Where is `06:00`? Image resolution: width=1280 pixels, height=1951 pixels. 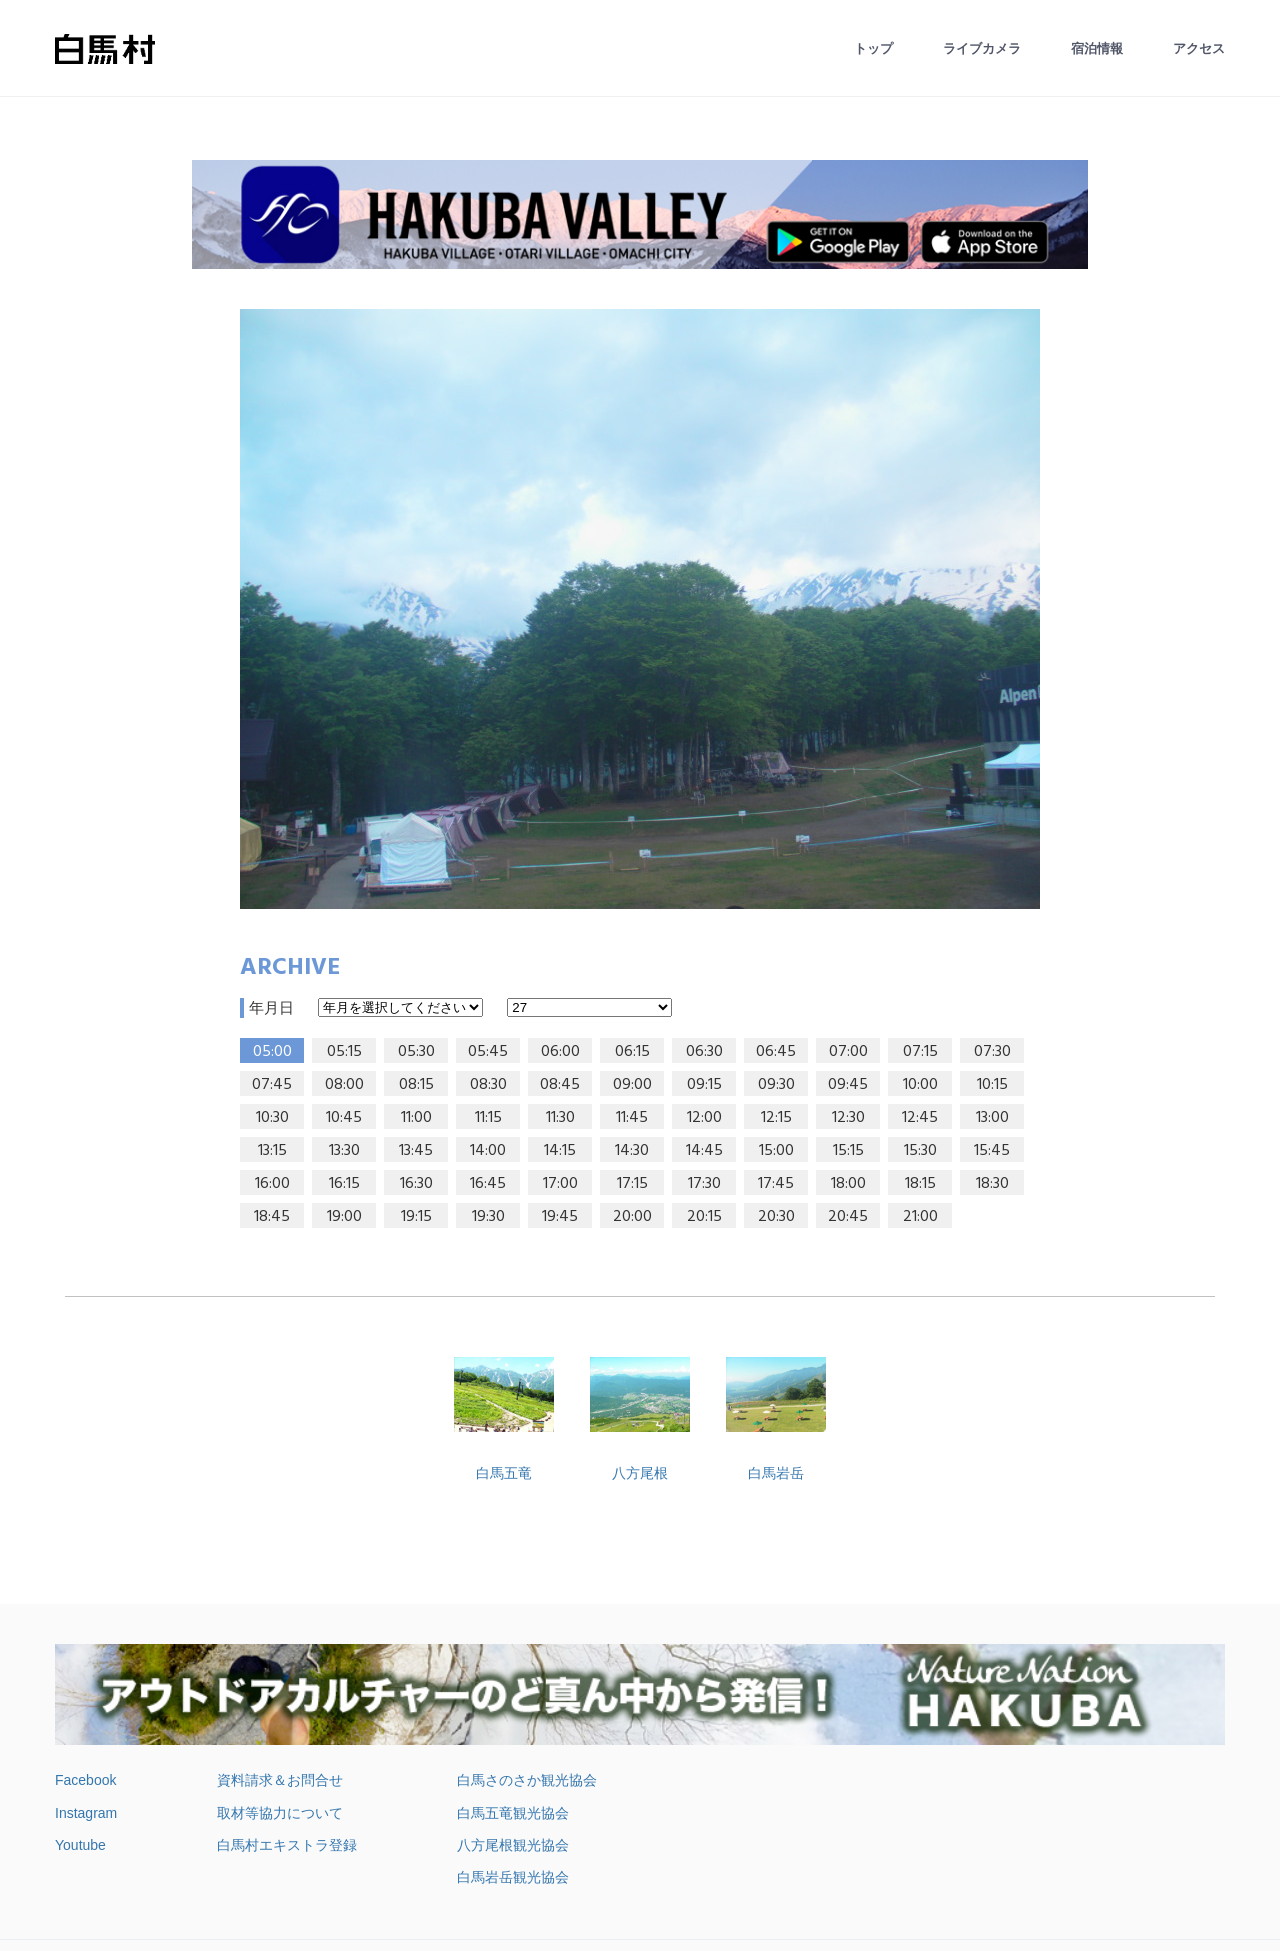
06:00 is located at coordinates (560, 1052).